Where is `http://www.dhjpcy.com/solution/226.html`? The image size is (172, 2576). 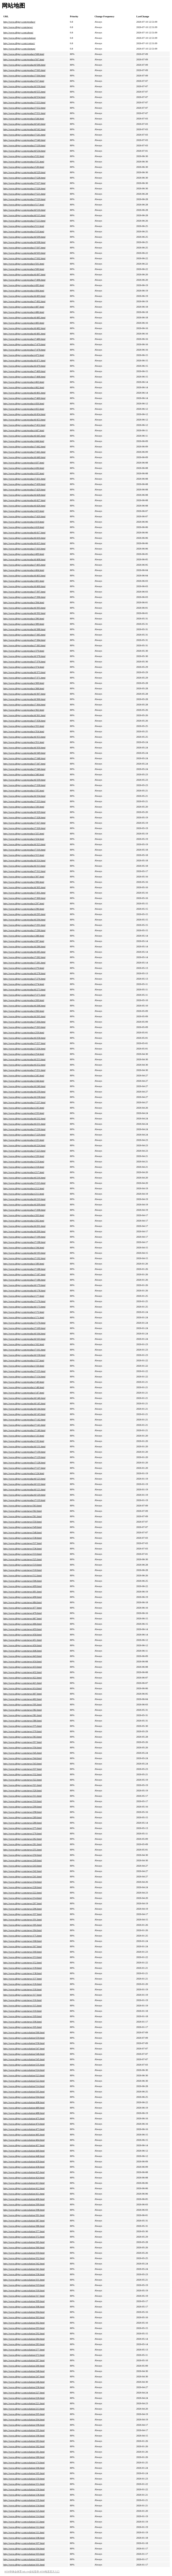 http://www.dhjpcy.com/solution/226.html is located at coordinates (24, 2398).